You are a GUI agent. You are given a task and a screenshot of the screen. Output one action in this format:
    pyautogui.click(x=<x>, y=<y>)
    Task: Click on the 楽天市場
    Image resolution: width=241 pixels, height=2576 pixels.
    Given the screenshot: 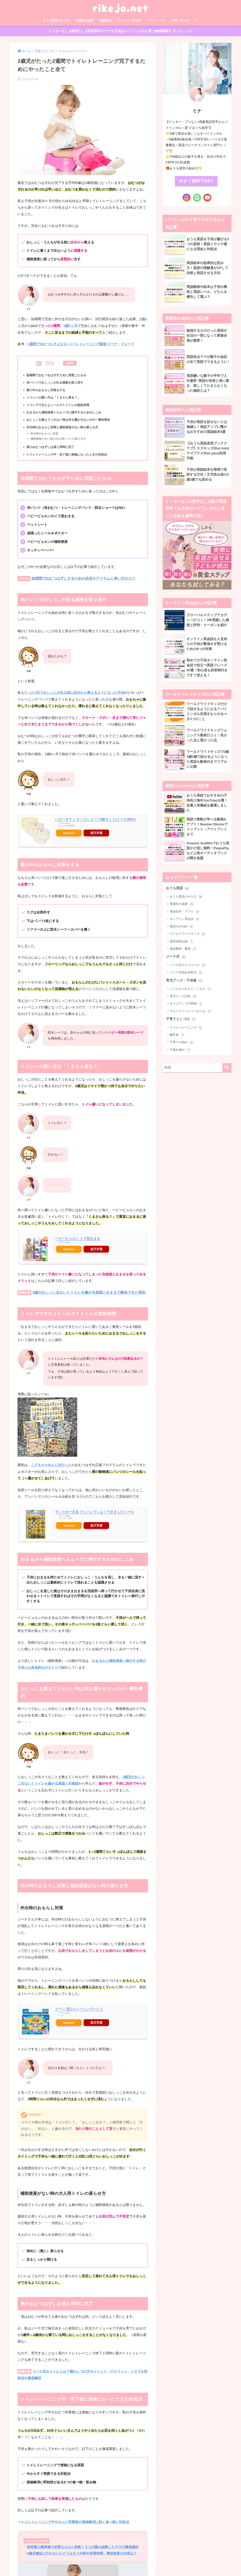 What is the action you would take?
    pyautogui.click(x=96, y=832)
    